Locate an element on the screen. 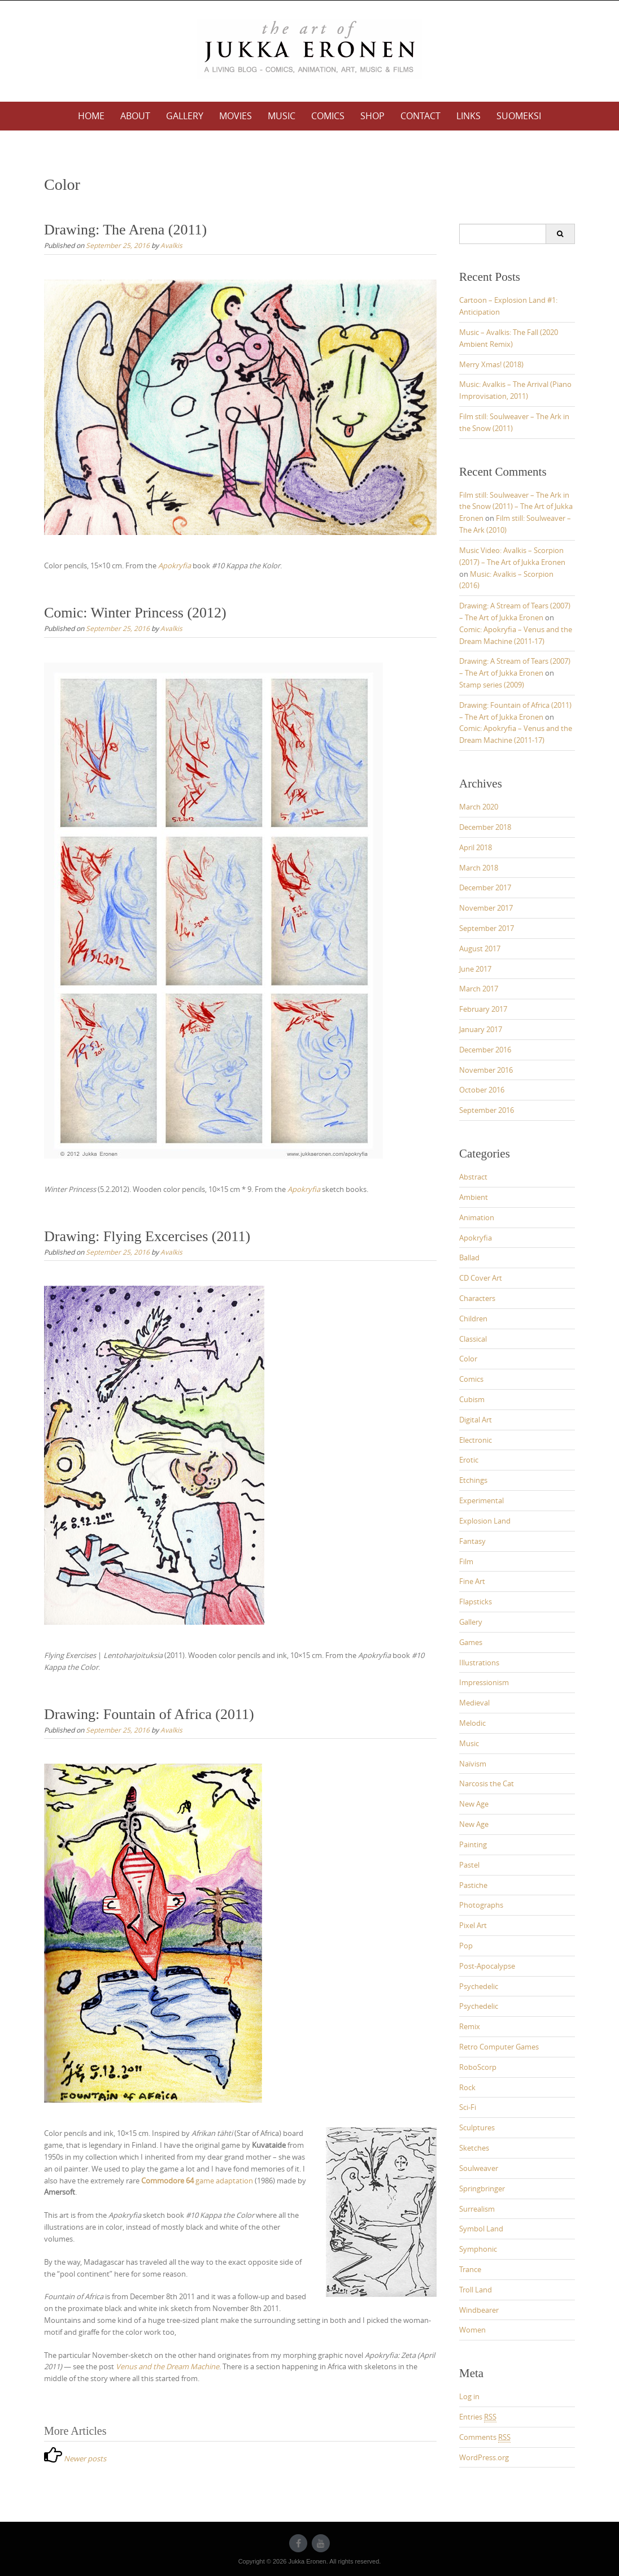 The image size is (619, 2576). November 2017 is located at coordinates (486, 908).